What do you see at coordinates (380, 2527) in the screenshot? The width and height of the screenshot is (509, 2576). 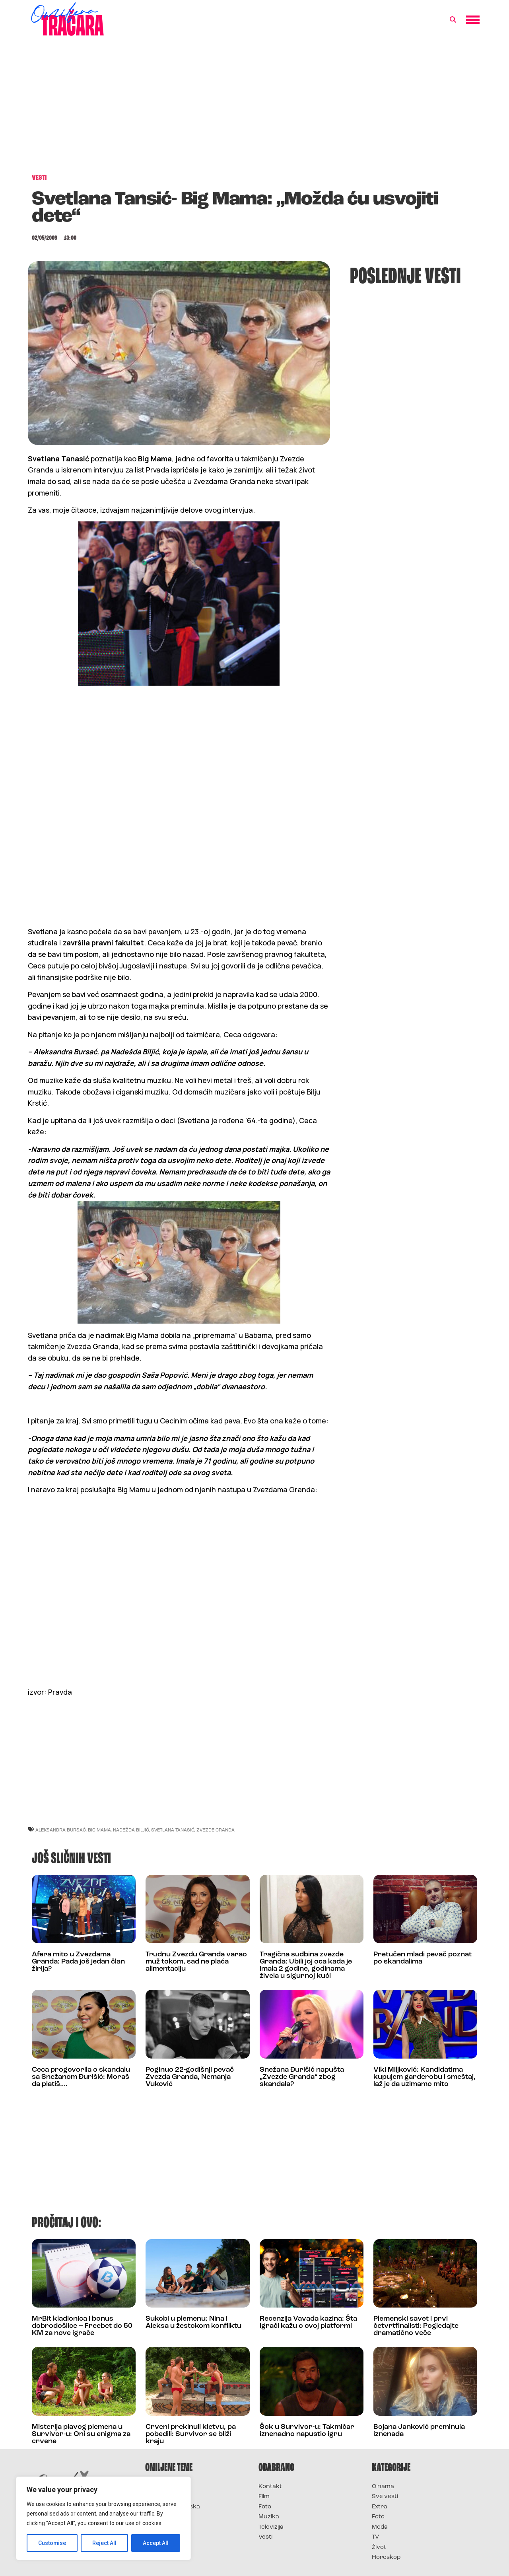 I see `Moda` at bounding box center [380, 2527].